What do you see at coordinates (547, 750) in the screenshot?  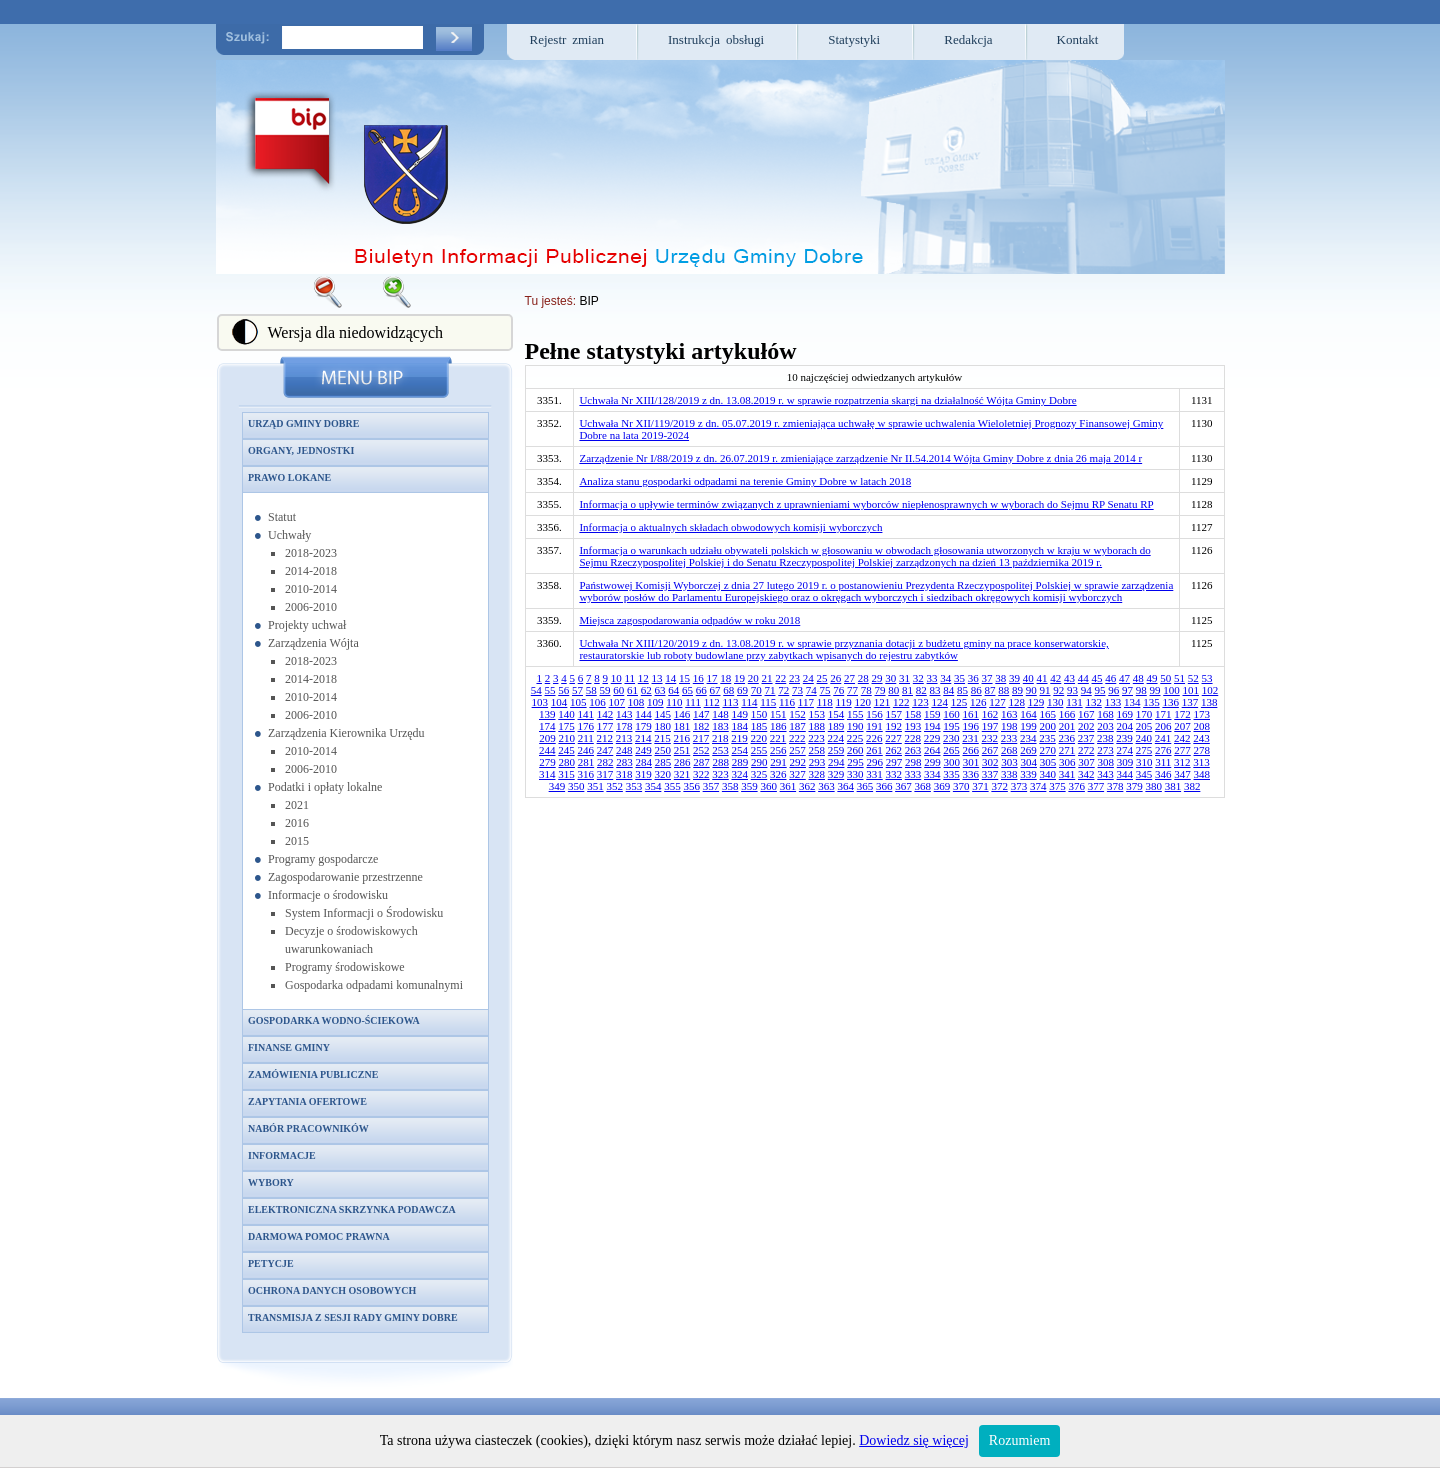 I see `244` at bounding box center [547, 750].